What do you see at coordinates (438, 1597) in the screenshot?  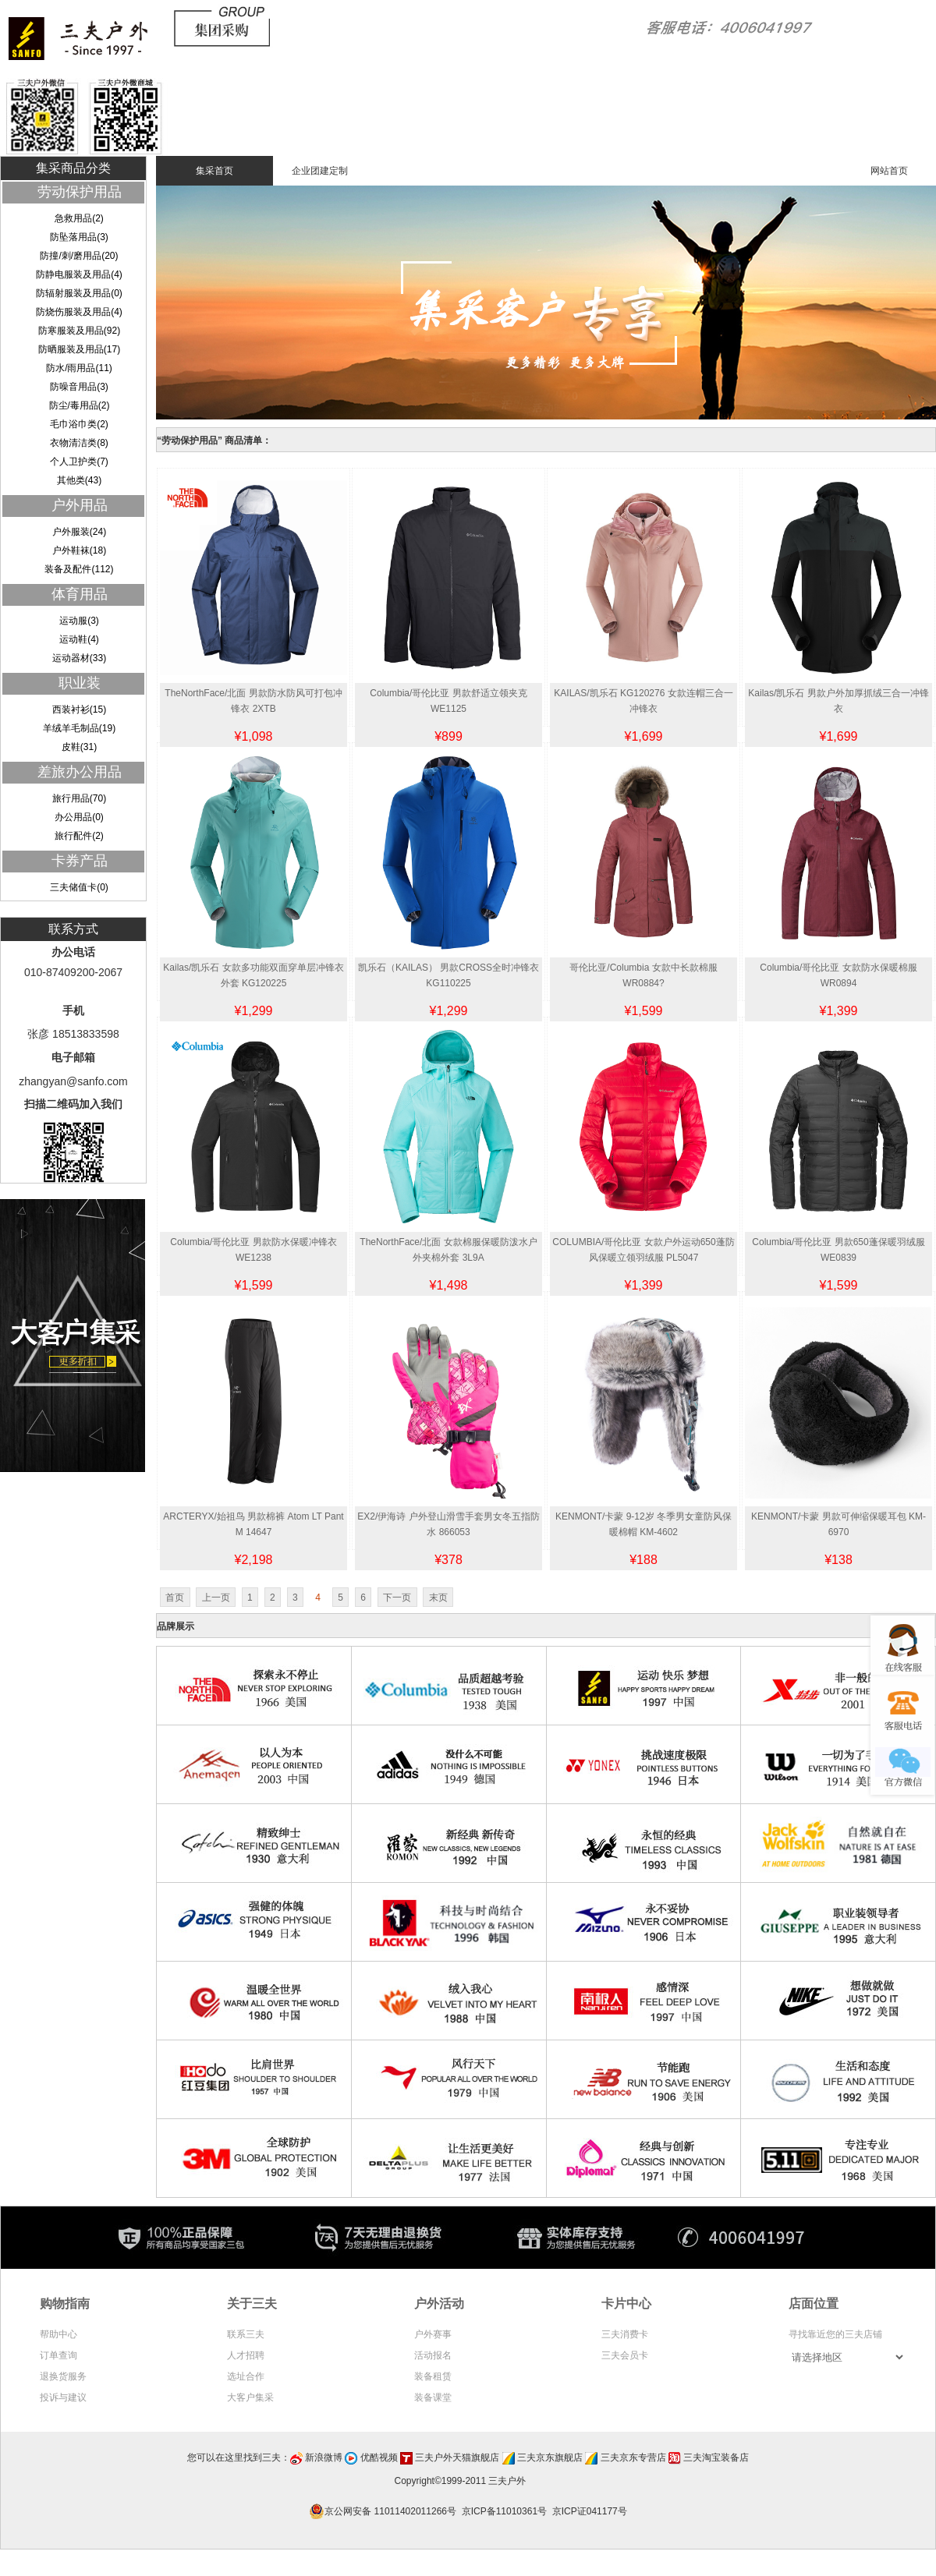 I see `末页` at bounding box center [438, 1597].